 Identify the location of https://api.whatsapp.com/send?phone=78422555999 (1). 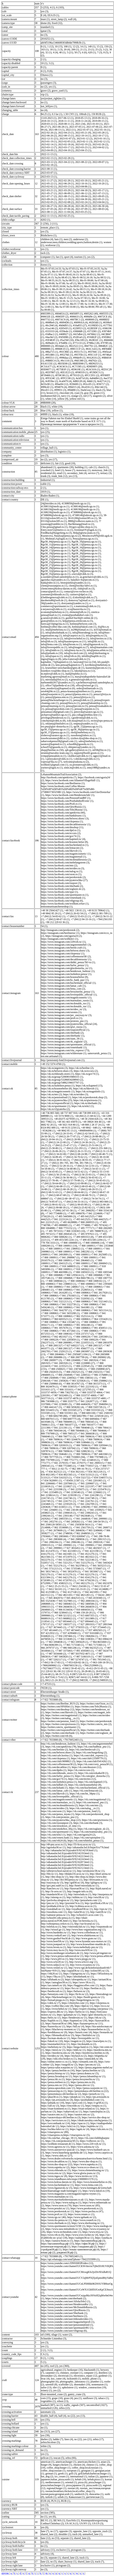
(70, 2259).